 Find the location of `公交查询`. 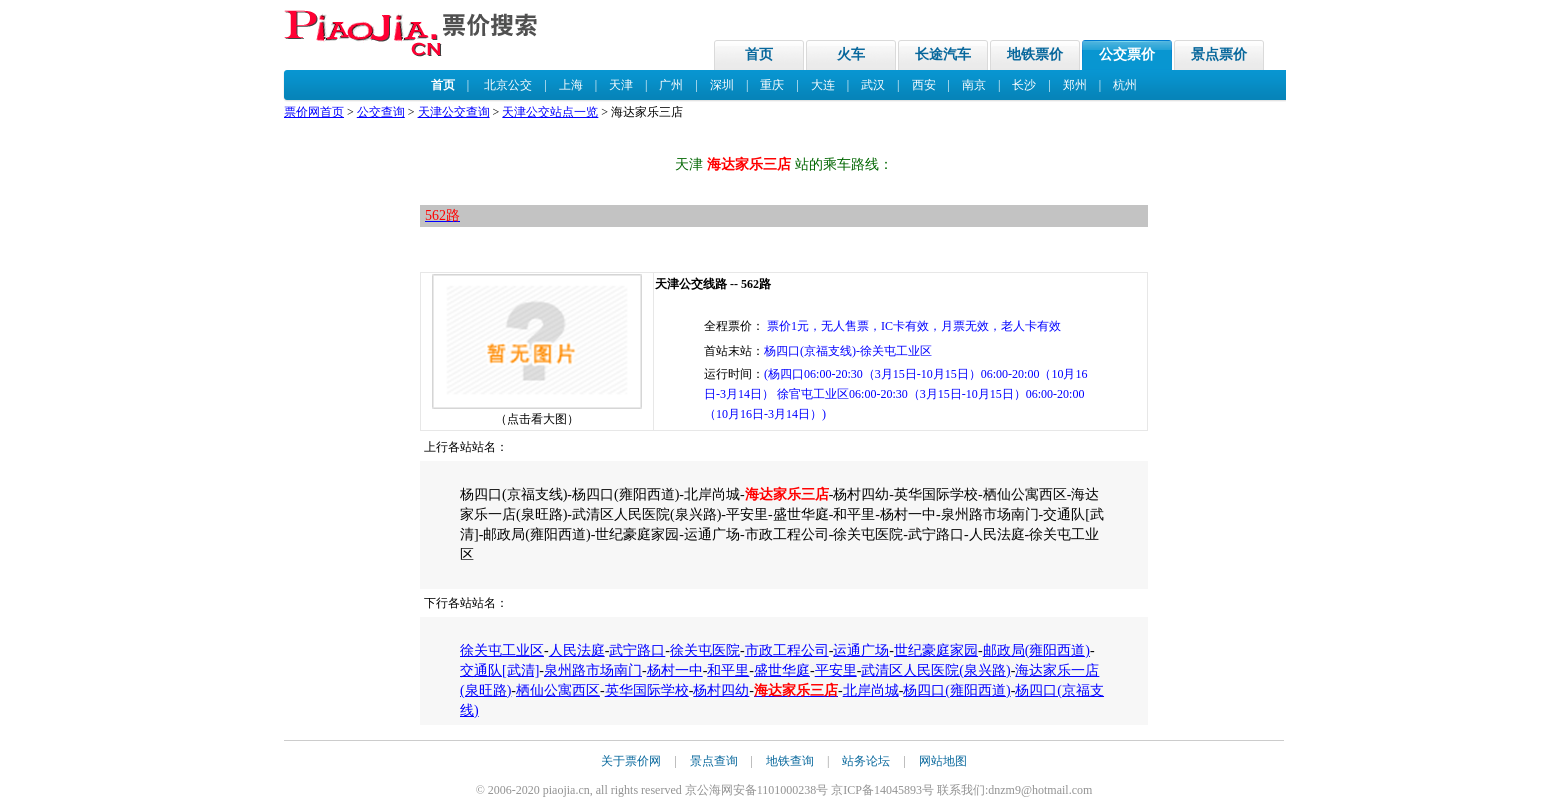

公交查询 is located at coordinates (381, 112).